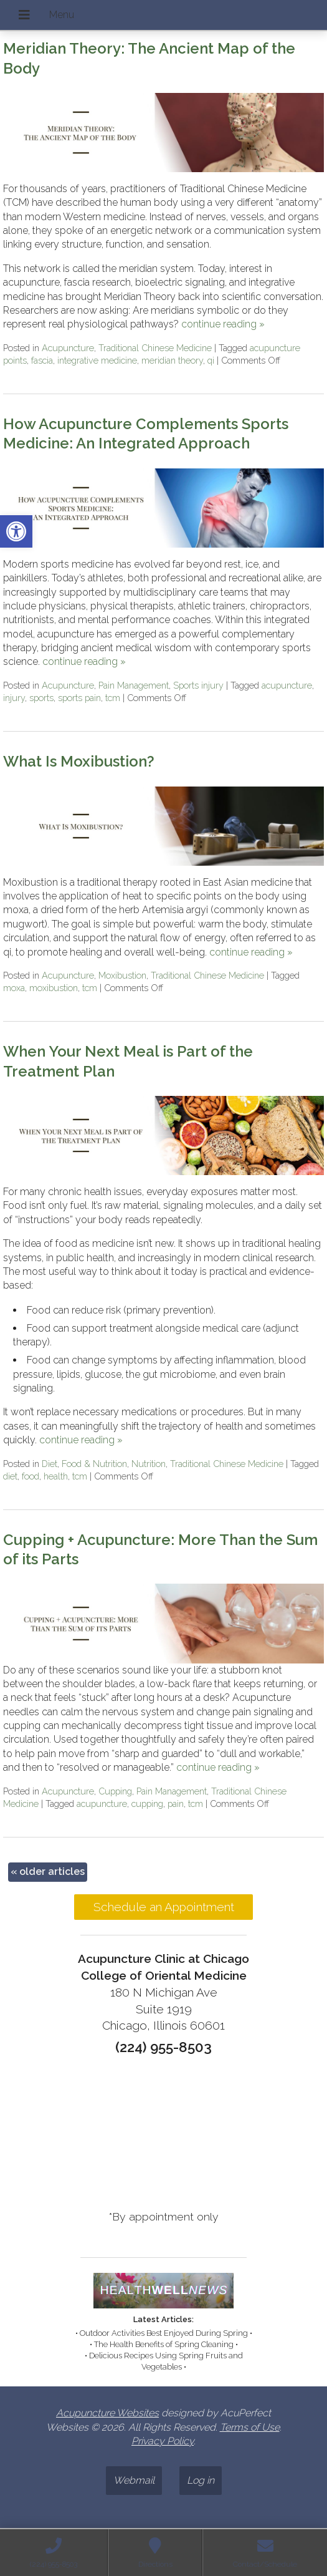 The width and height of the screenshot is (327, 2576). Describe the element at coordinates (163, 1907) in the screenshot. I see `Schedule an Appointment [link]` at that location.